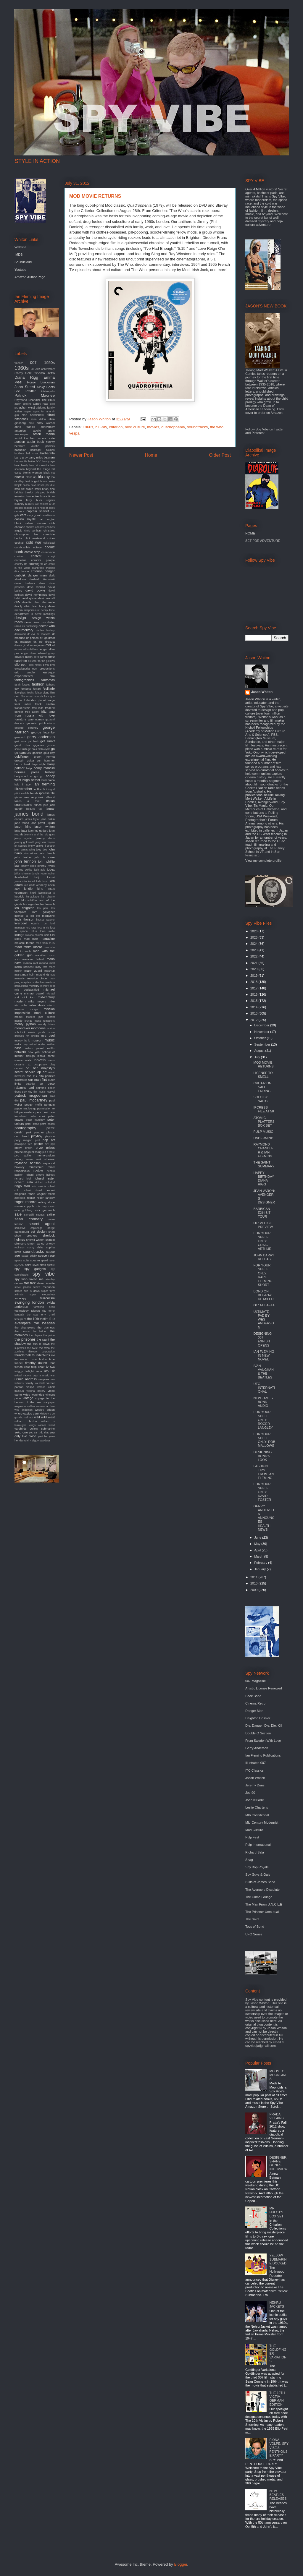  Describe the element at coordinates (44, 1417) in the screenshot. I see `wild wild west` at that location.